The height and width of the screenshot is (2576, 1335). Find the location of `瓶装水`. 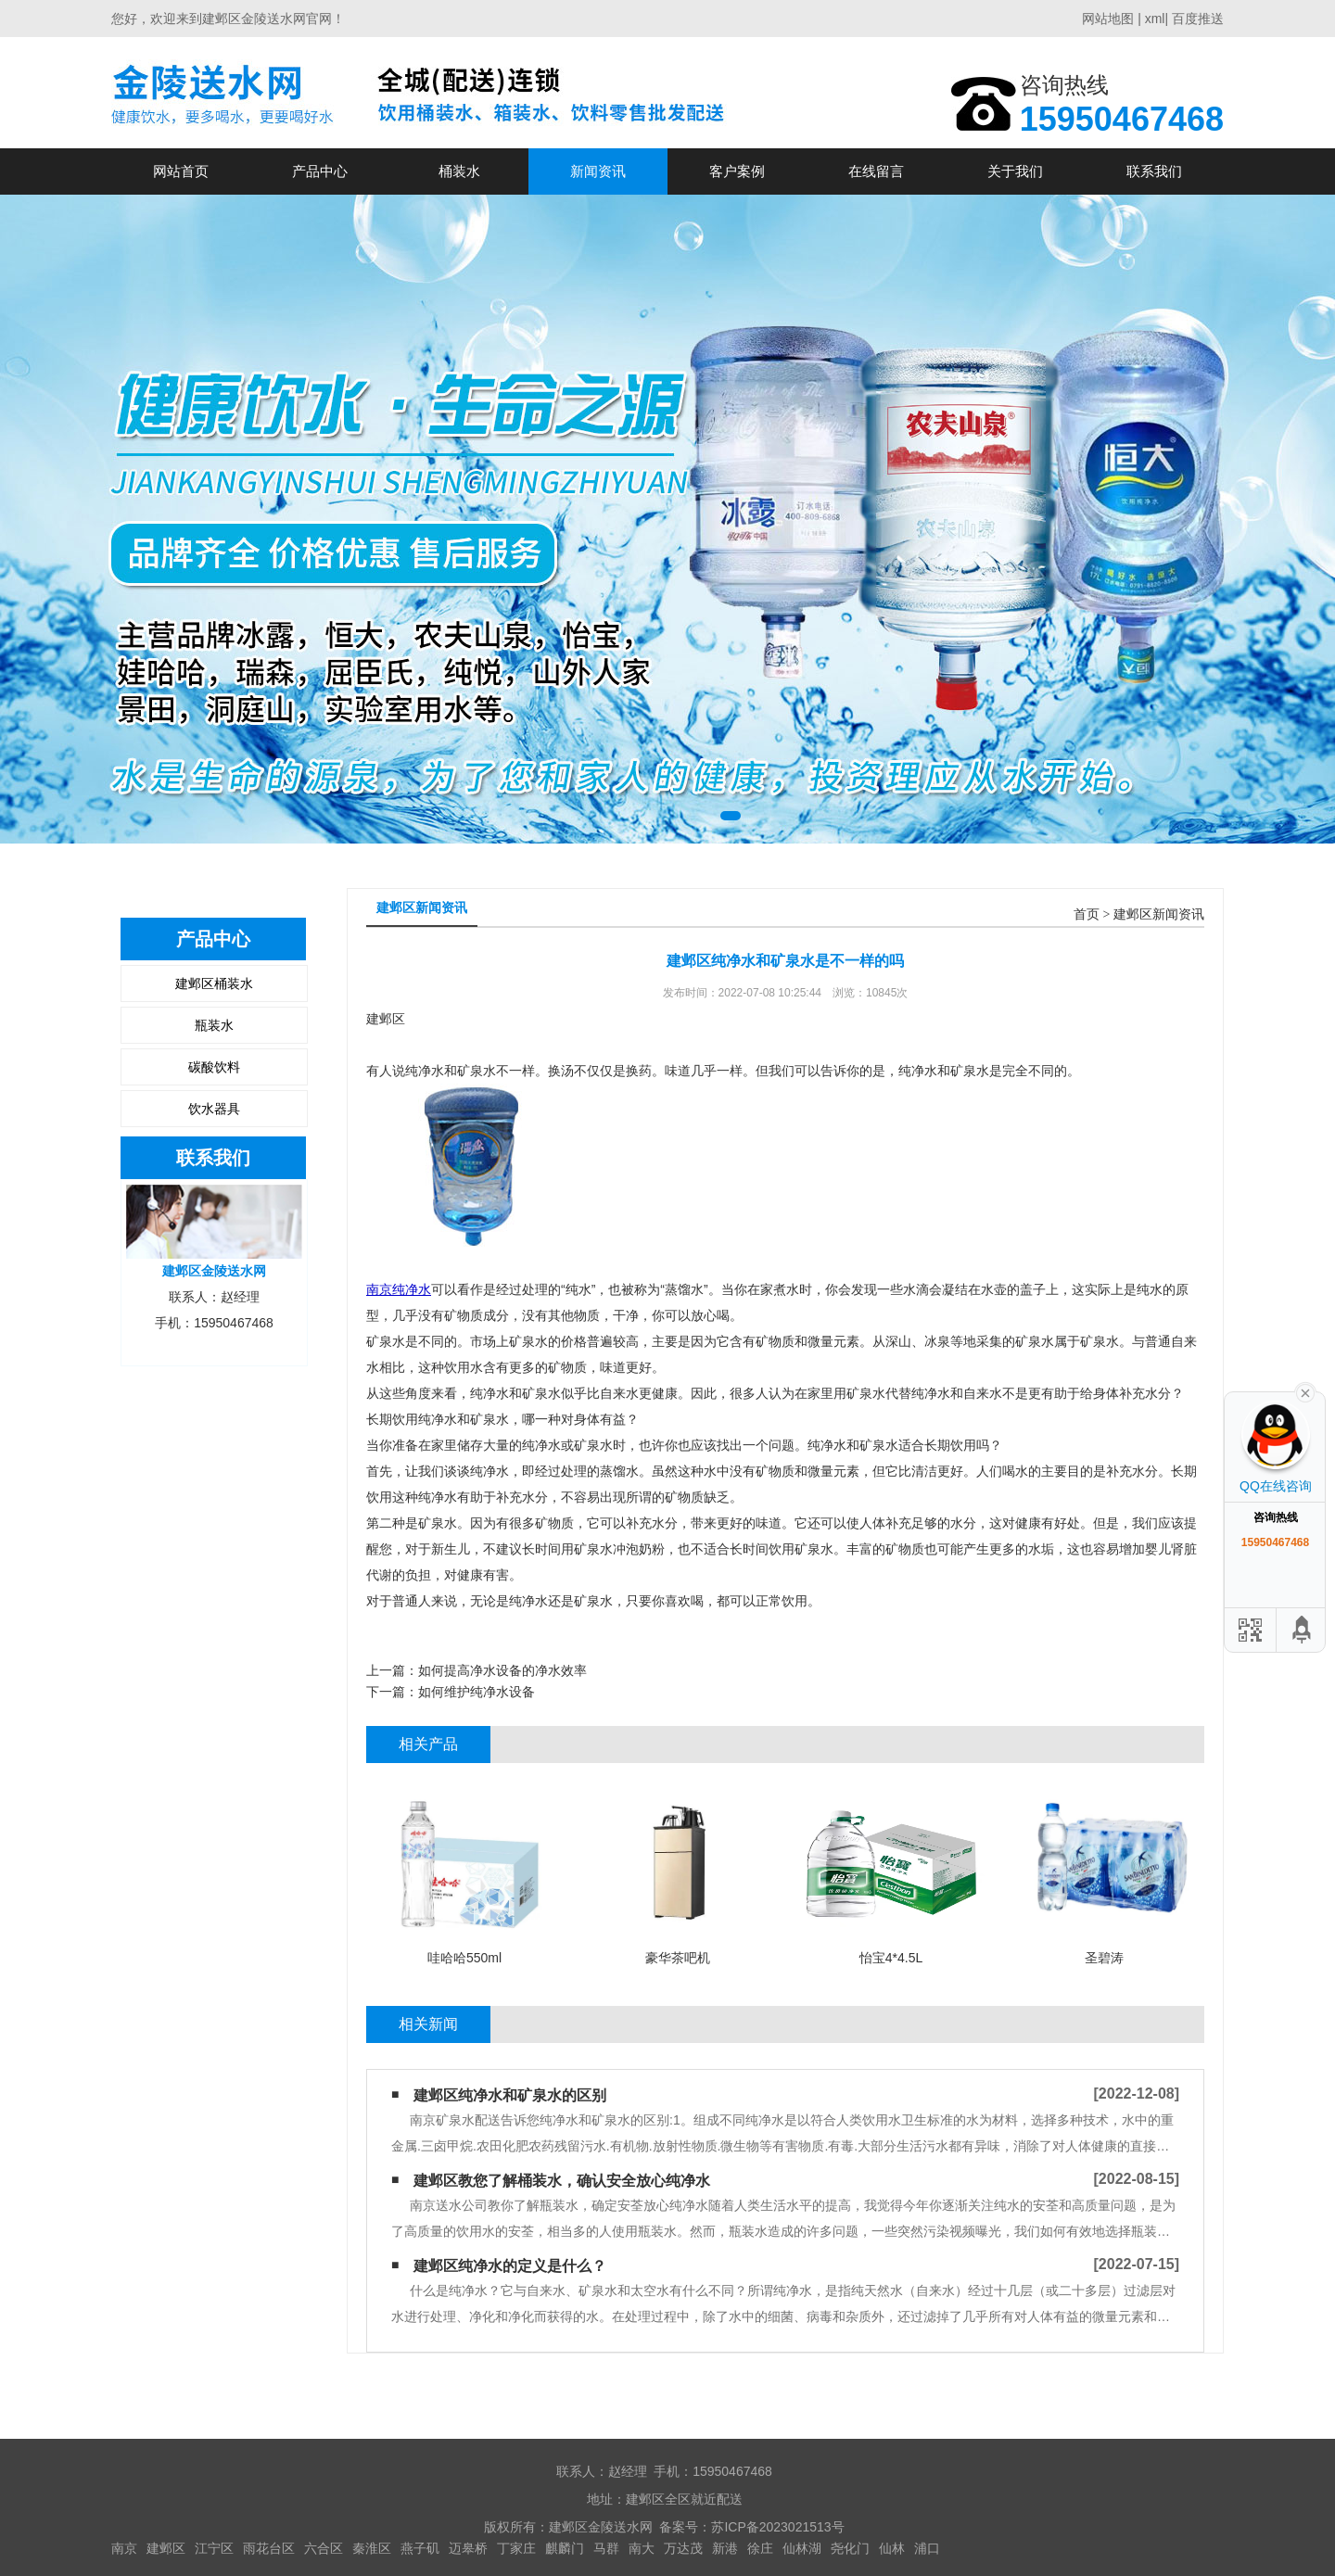

瓶装水 is located at coordinates (214, 1025).